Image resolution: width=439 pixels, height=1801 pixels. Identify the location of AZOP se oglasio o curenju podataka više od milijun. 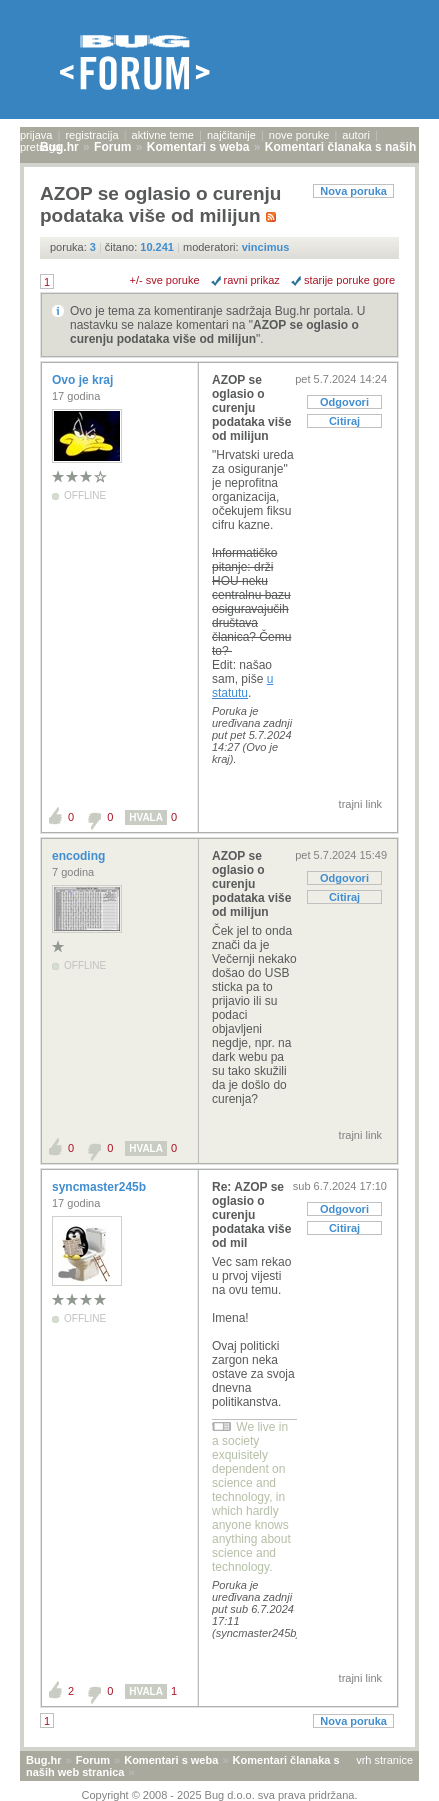
(214, 332).